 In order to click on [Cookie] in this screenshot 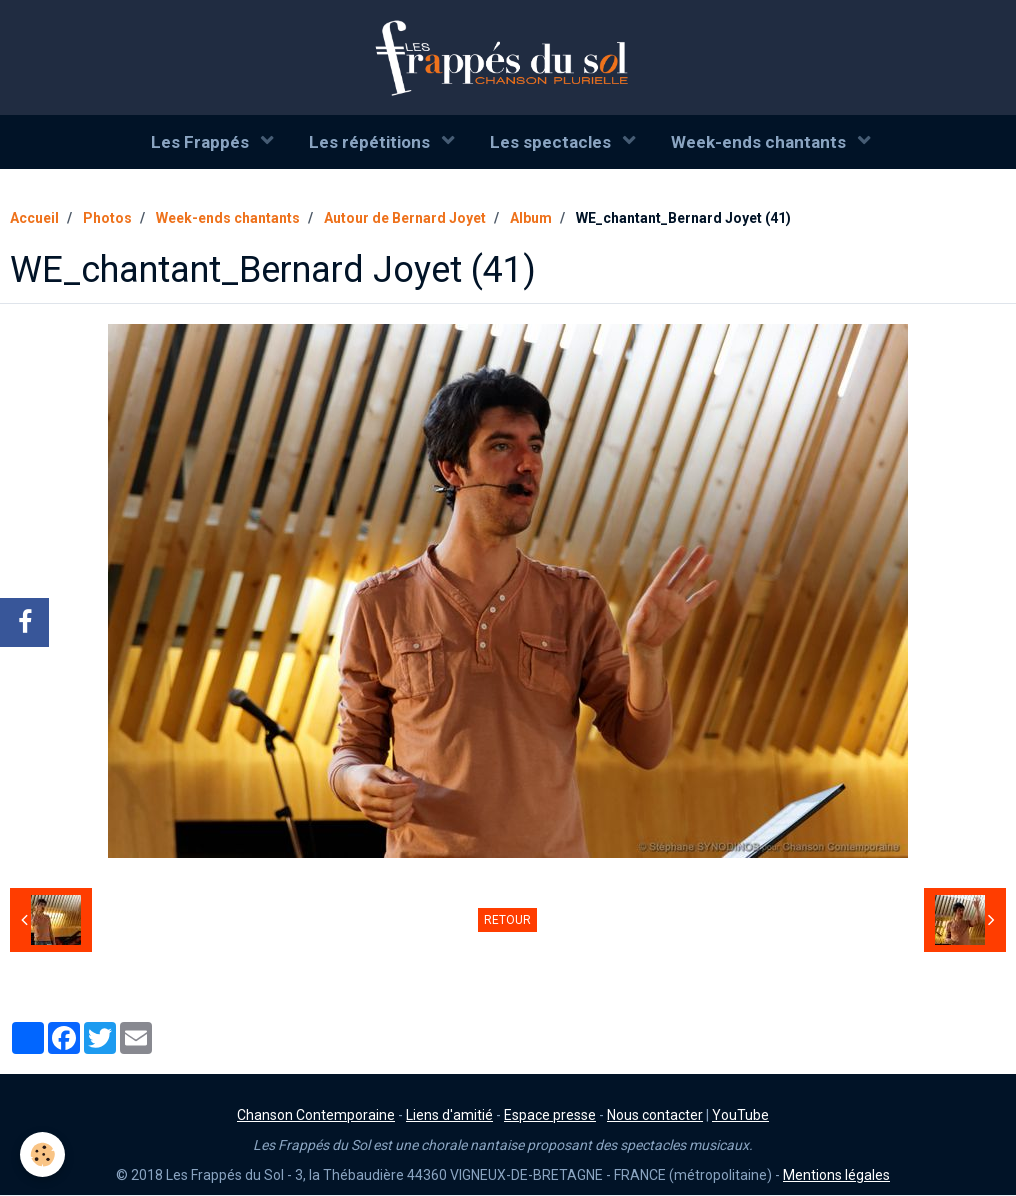, I will do `click(42, 1154)`.